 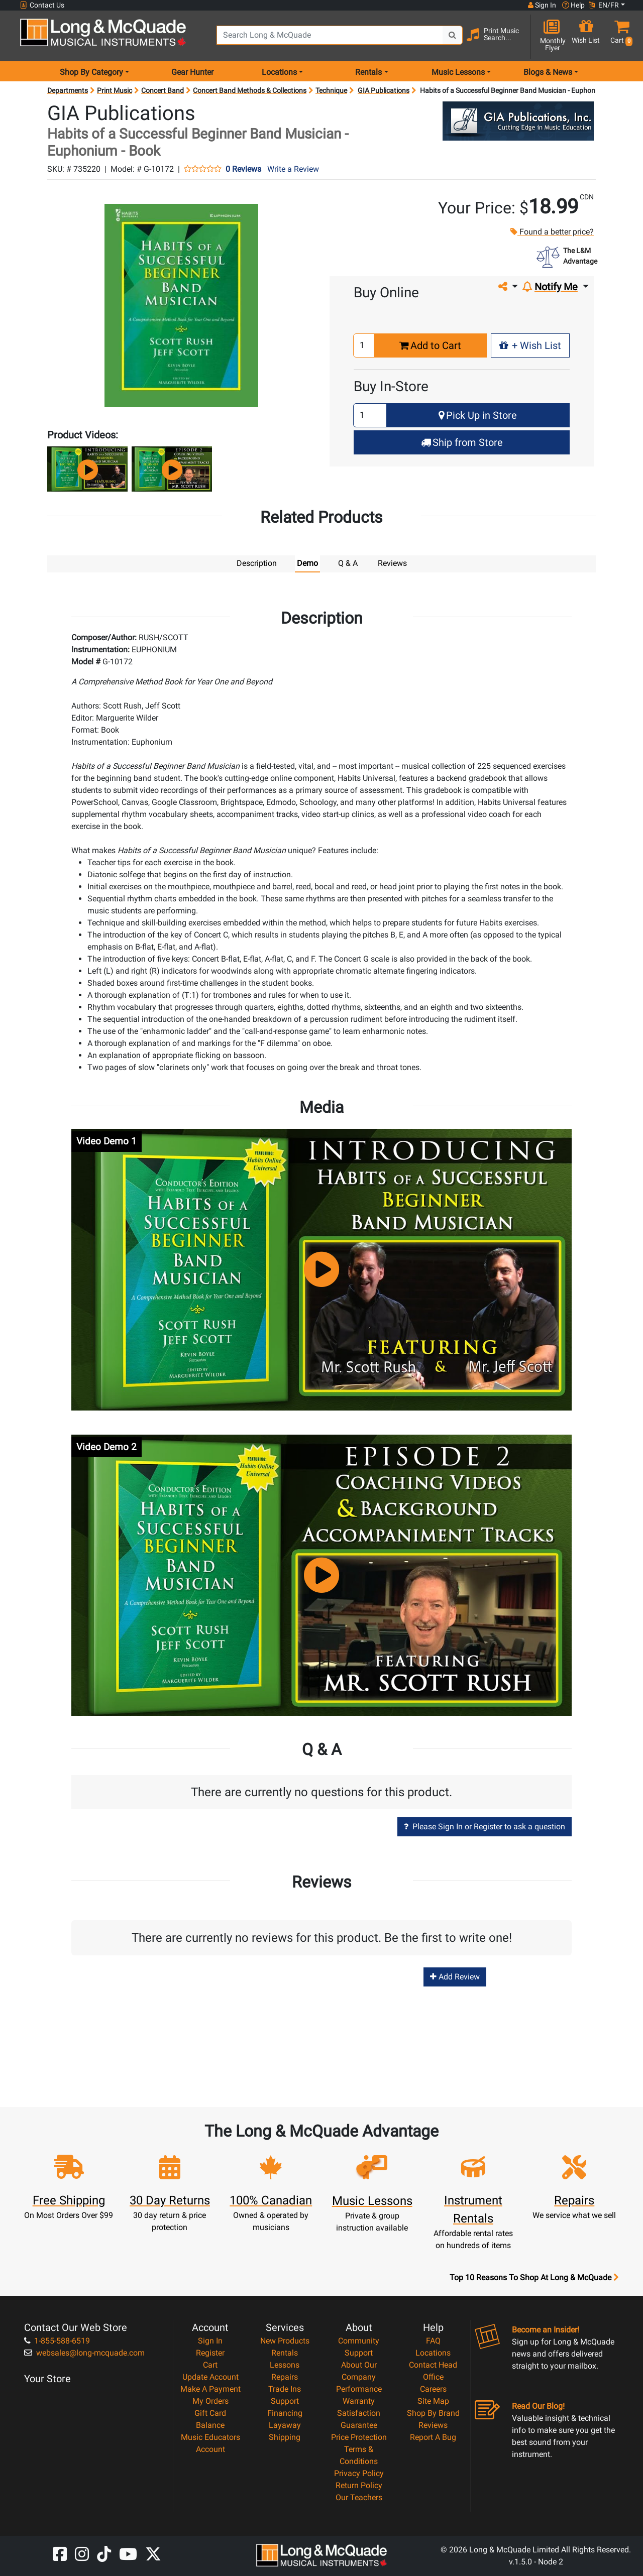 I want to click on Concert Band, so click(x=162, y=90).